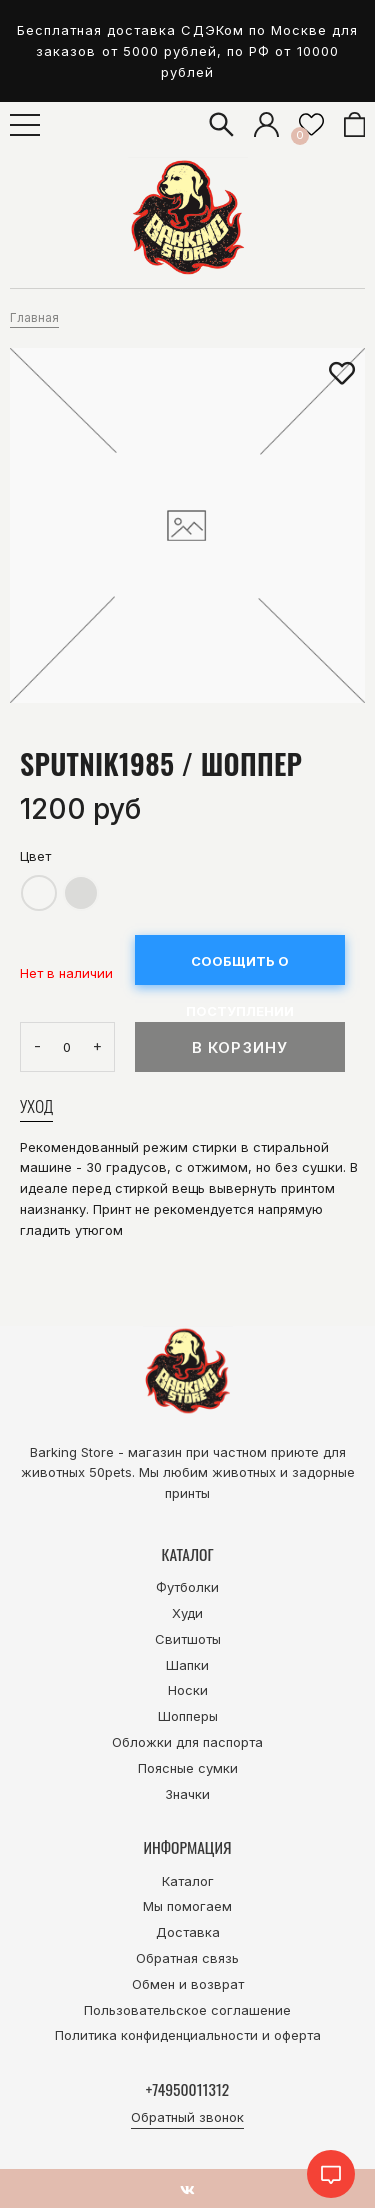 This screenshot has height=2208, width=375. I want to click on Цвет, so click(35, 856).